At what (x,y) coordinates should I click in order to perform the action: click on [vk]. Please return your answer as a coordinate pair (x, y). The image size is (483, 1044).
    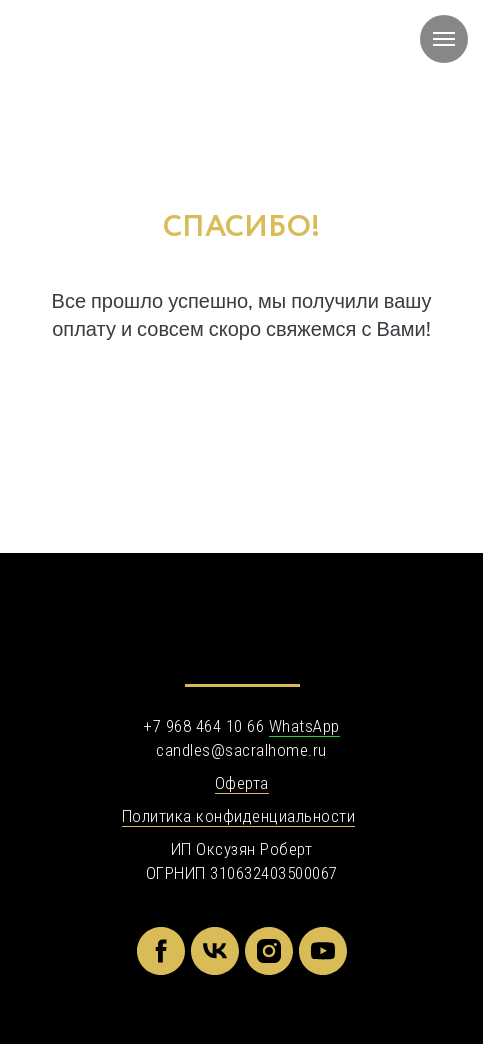
    Looking at the image, I should click on (215, 951).